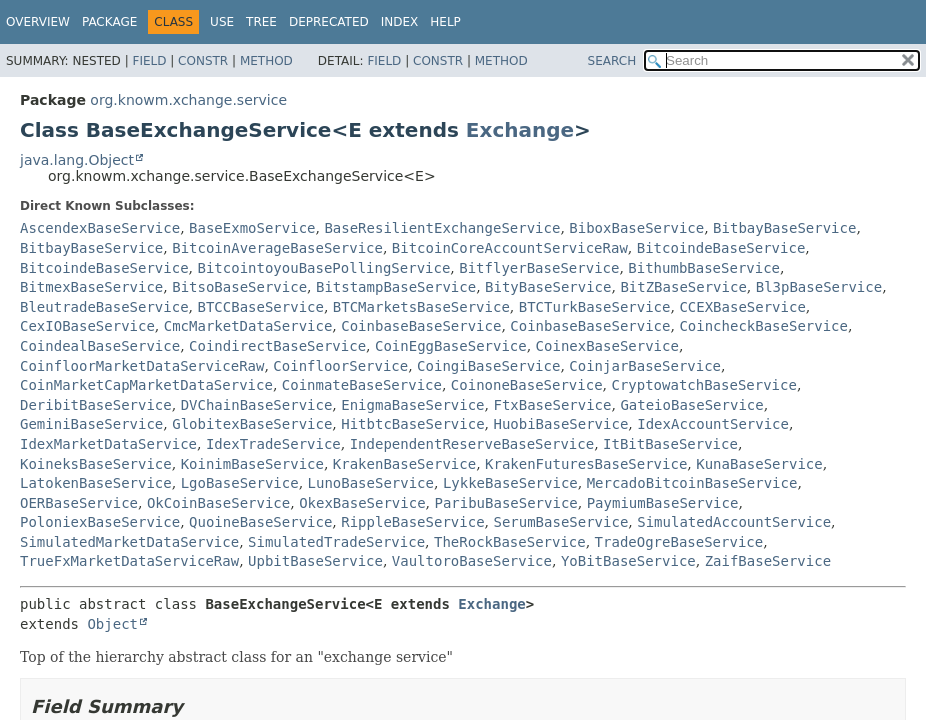 The image size is (926, 720). I want to click on EnigmaBaseService, so click(412, 405).